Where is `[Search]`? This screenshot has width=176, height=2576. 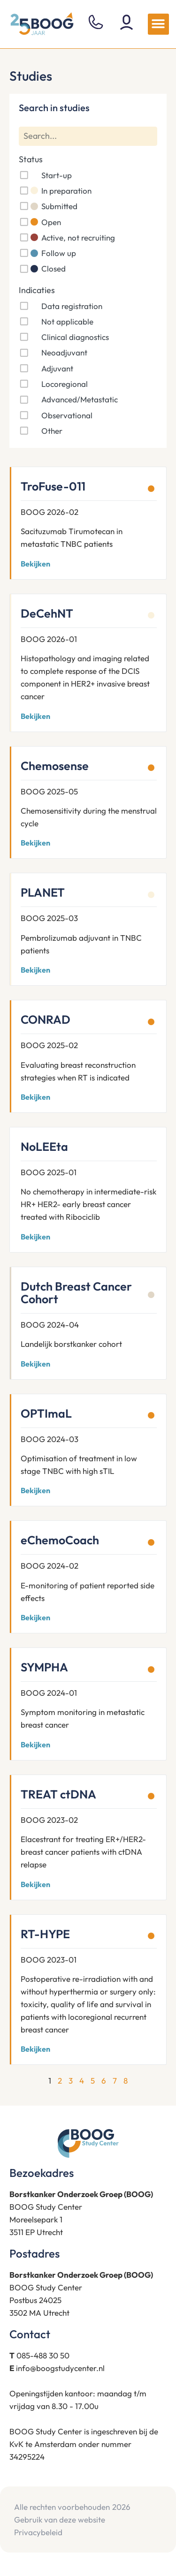
[Search] is located at coordinates (88, 136).